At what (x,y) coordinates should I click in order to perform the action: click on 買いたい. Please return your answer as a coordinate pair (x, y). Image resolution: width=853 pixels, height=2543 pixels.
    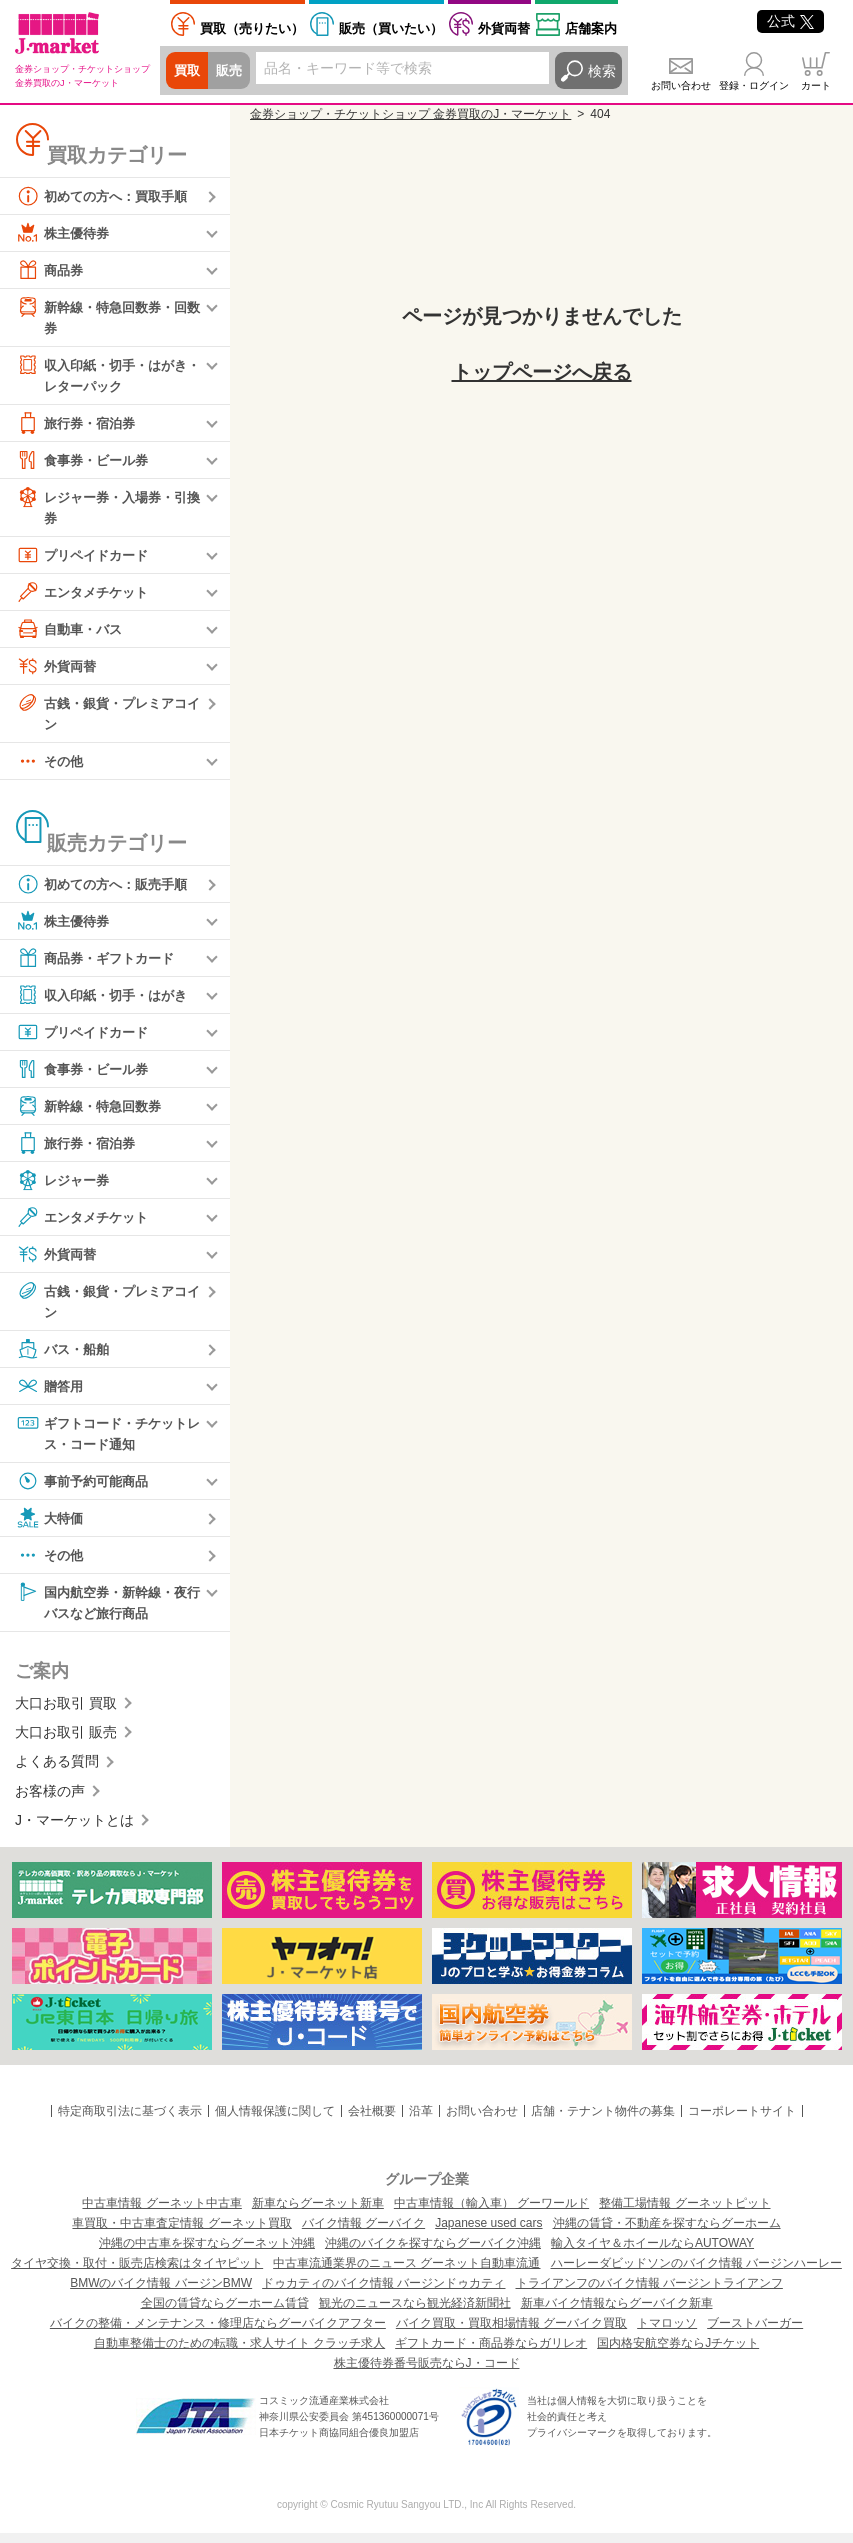
    Looking at the image, I should click on (391, 28).